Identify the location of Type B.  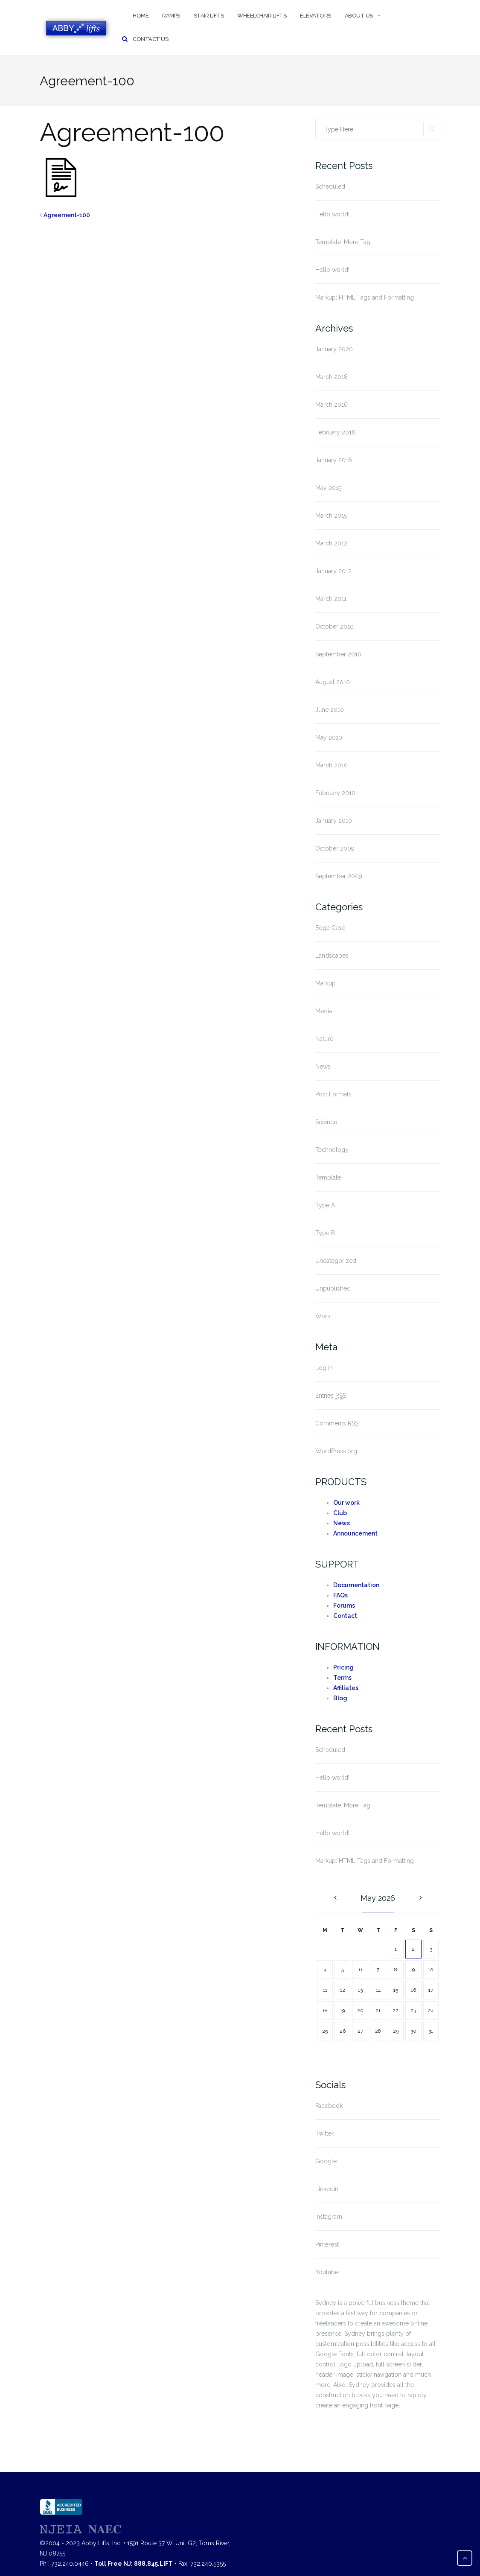
(325, 1233).